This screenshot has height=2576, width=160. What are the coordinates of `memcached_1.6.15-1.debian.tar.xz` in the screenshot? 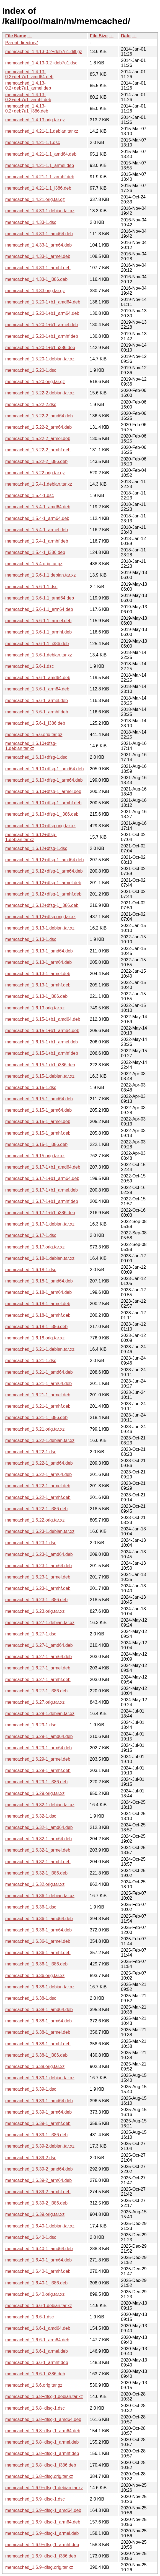 It's located at (39, 1076).